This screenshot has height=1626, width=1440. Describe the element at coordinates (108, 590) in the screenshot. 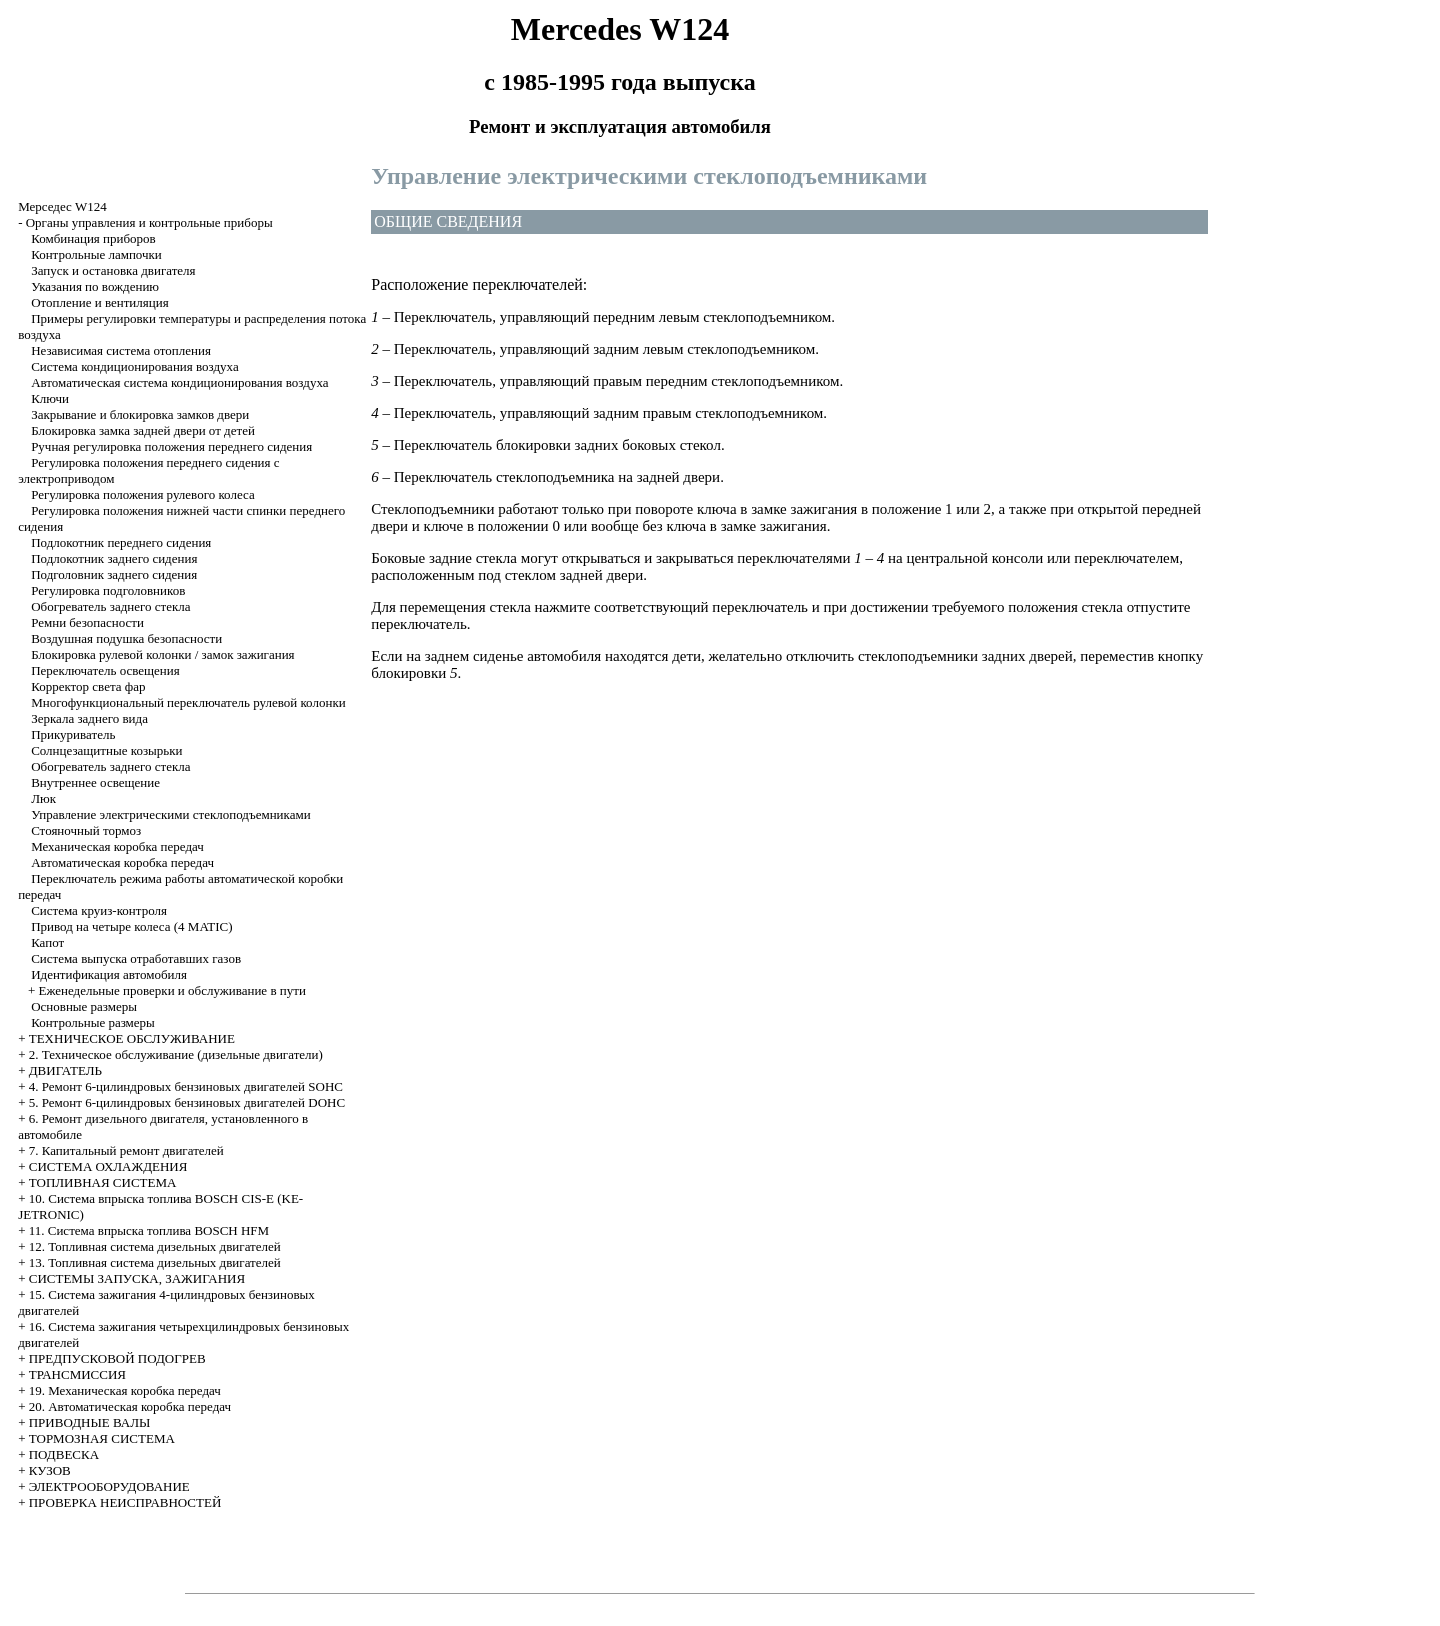

I see `Регулировка подголовников` at that location.